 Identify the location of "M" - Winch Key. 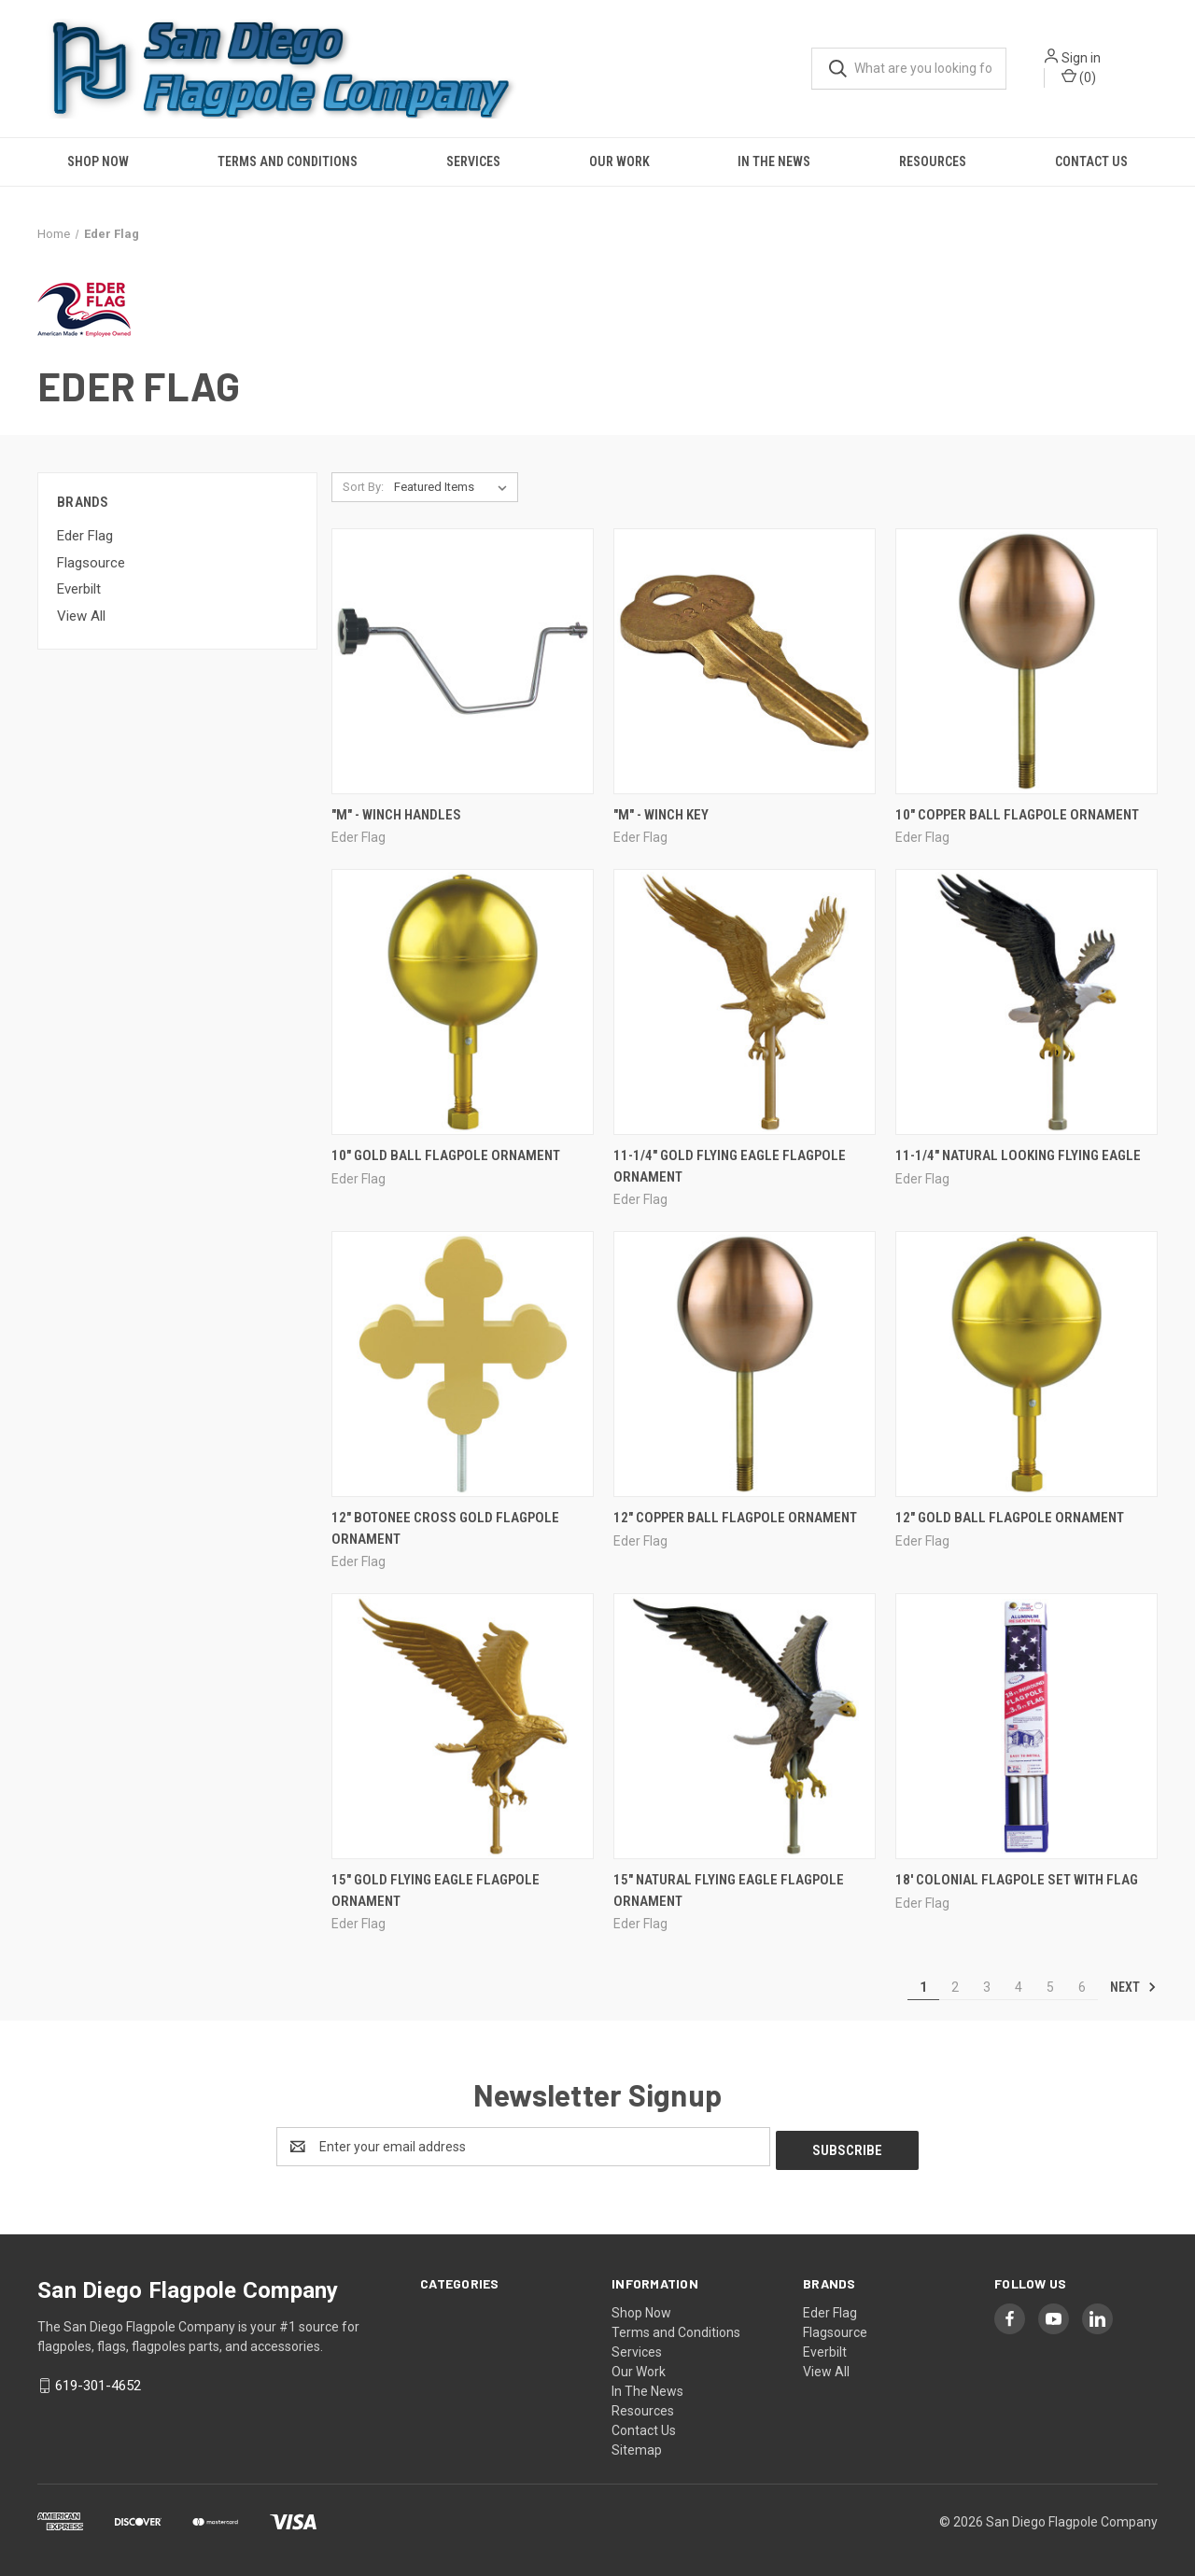
(661, 814).